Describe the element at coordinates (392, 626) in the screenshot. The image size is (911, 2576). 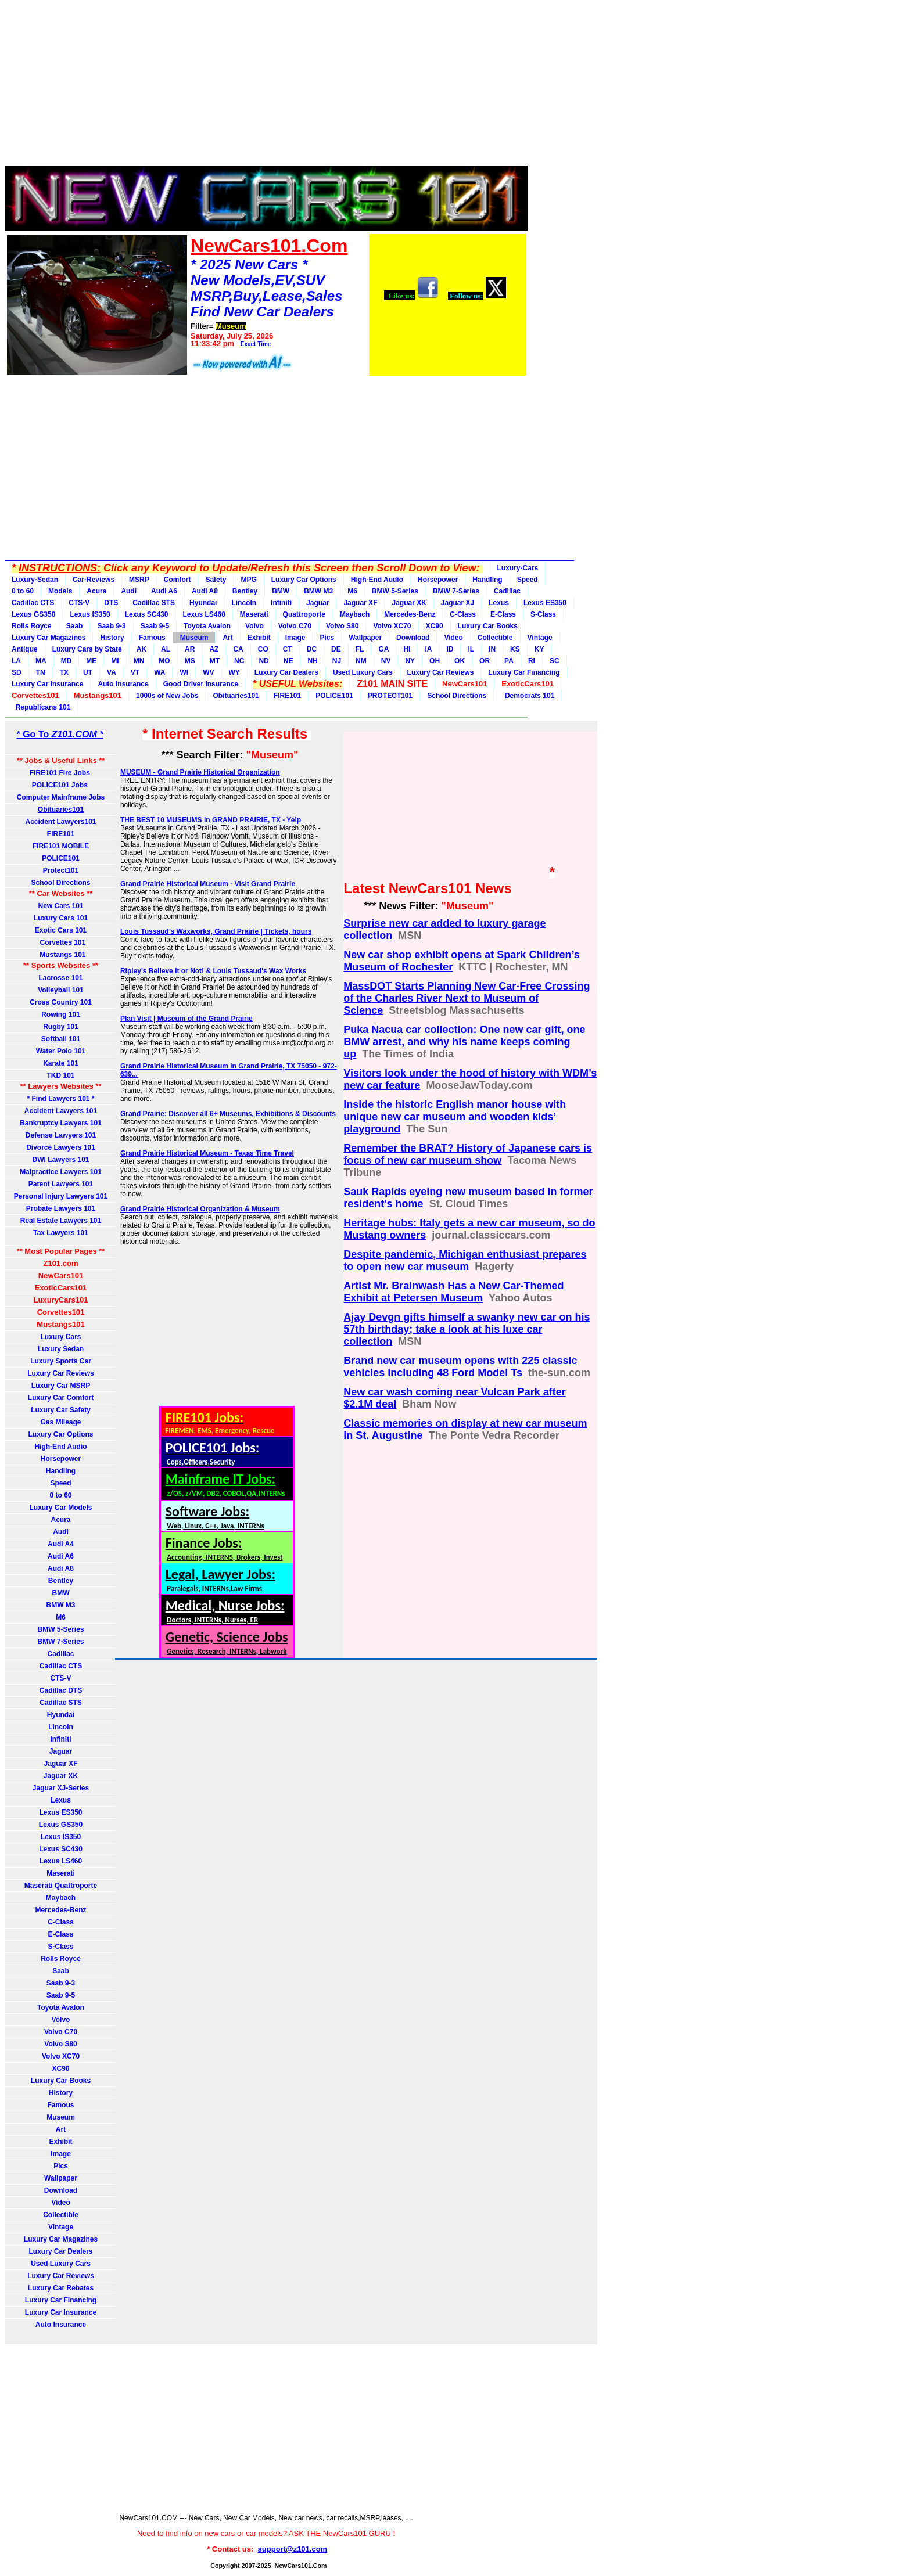
I see `Volvo XC70` at that location.